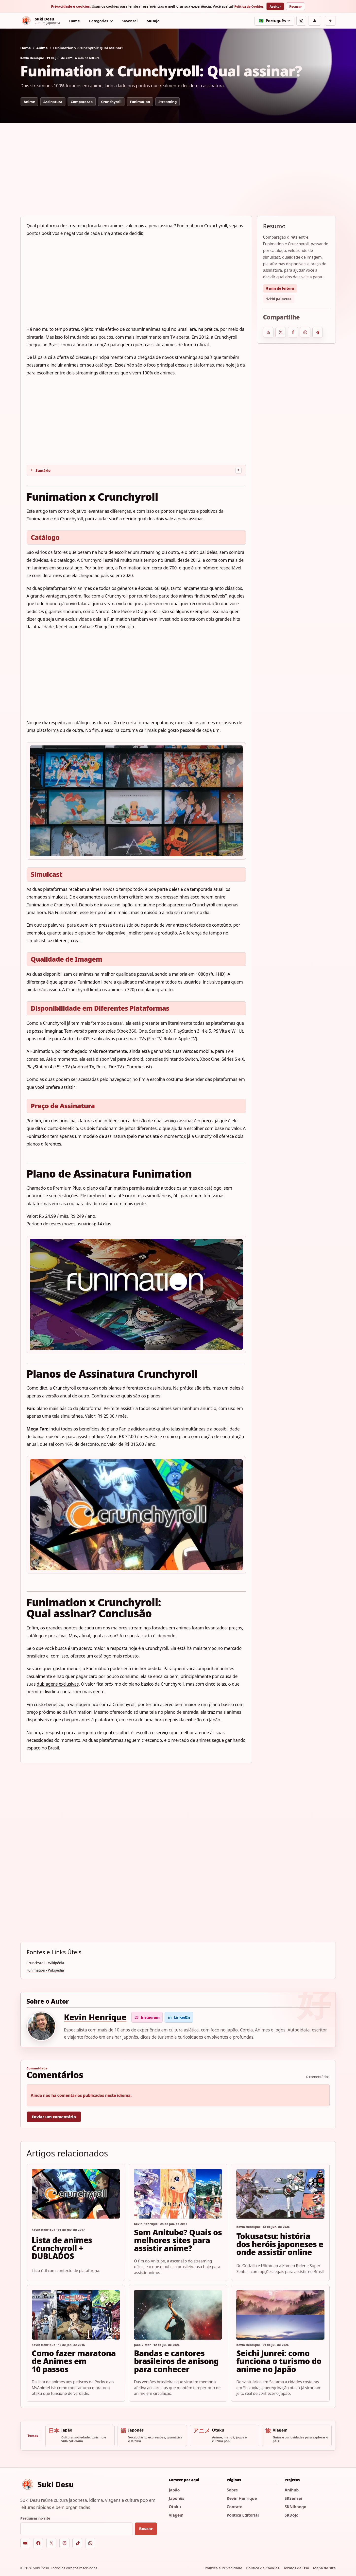  What do you see at coordinates (179, 2017) in the screenshot?
I see `[LinkedIn Kevin Henrique]` at bounding box center [179, 2017].